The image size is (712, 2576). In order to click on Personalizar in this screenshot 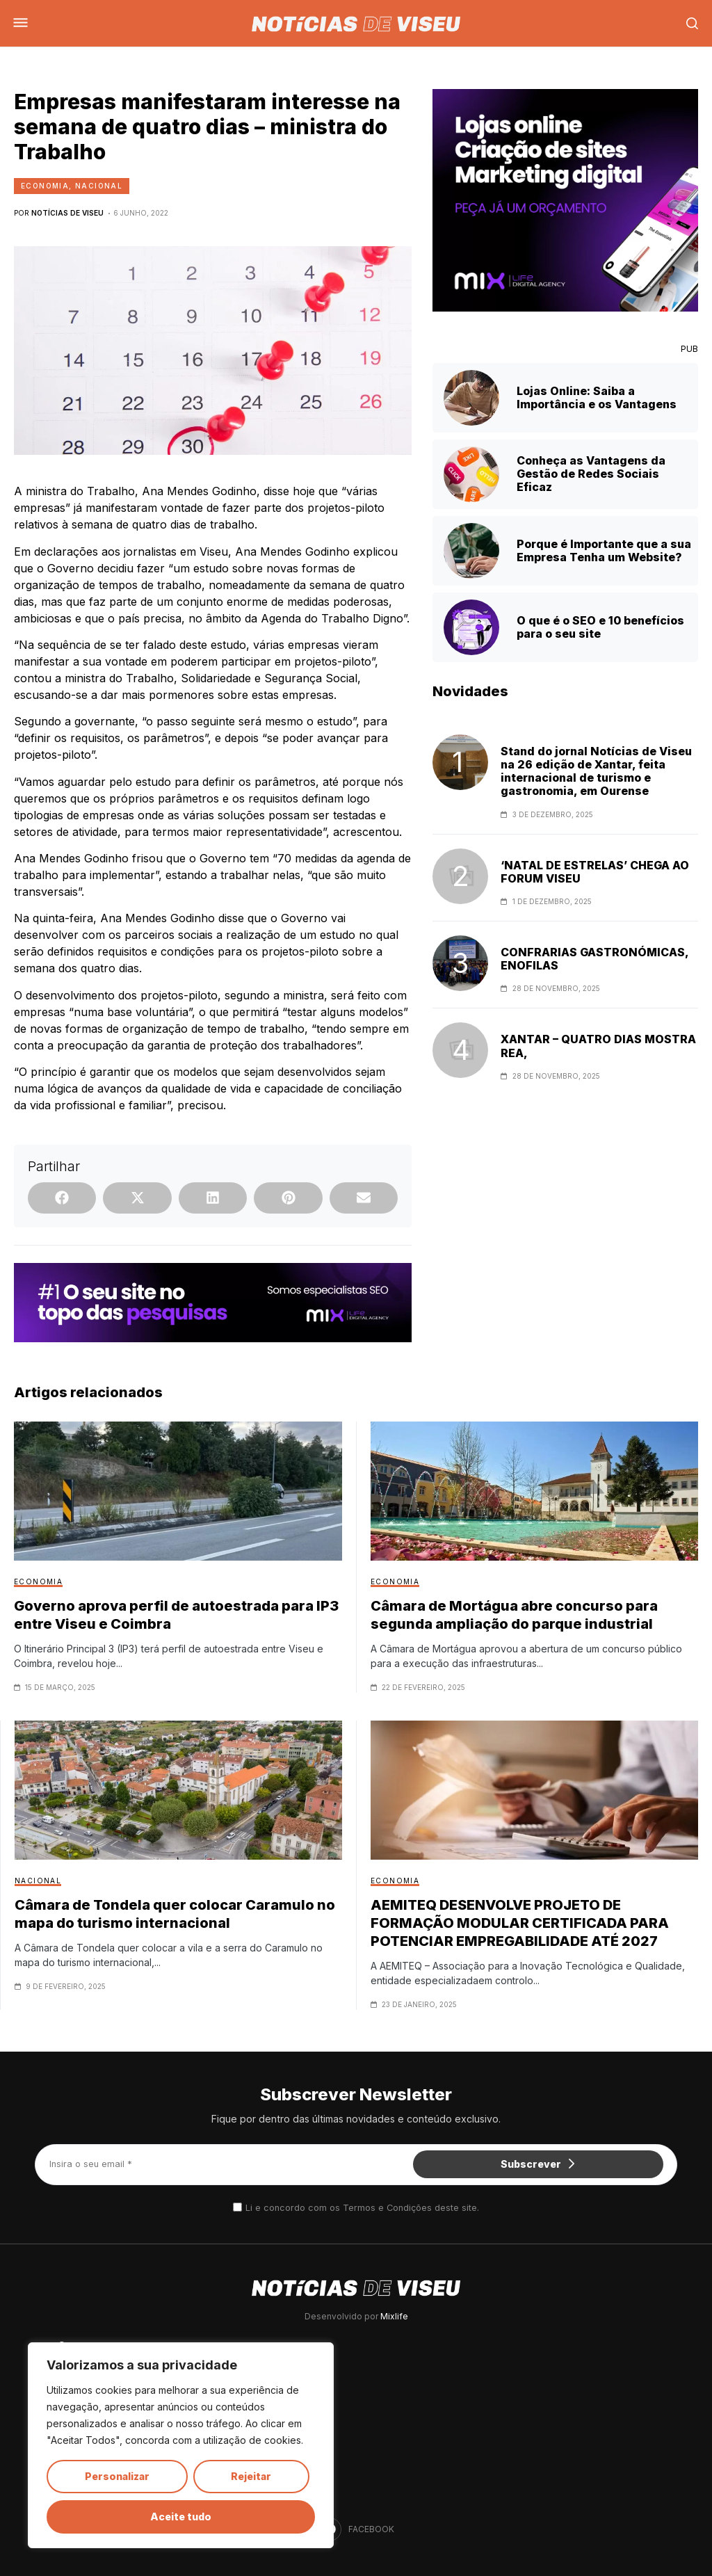, I will do `click(117, 2476)`.